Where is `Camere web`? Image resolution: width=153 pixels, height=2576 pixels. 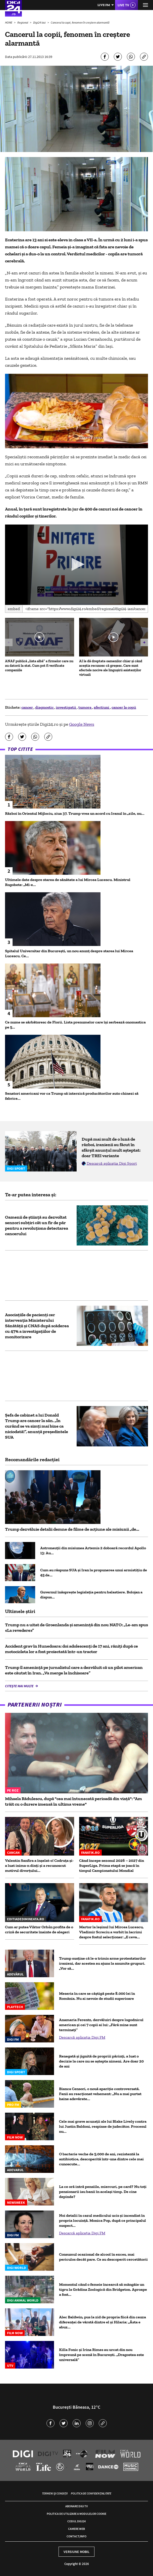
Camere web is located at coordinates (76, 2529).